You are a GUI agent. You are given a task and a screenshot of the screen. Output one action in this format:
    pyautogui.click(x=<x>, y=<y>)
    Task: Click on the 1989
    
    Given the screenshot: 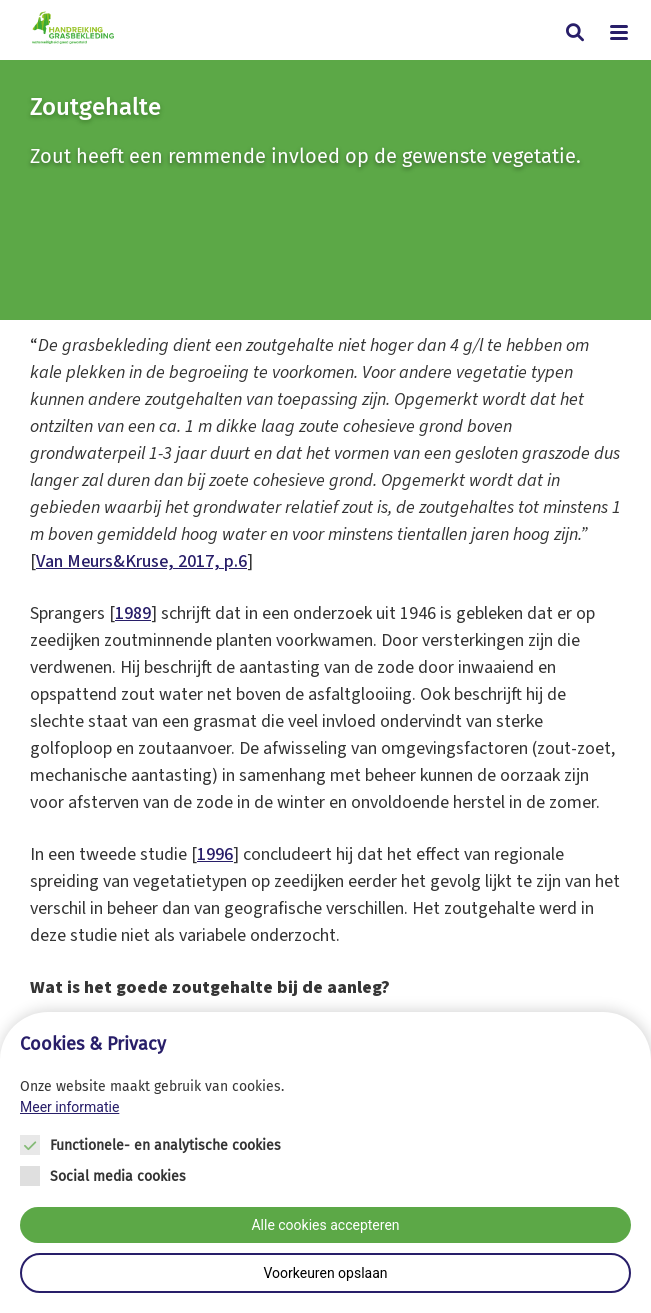 What is the action you would take?
    pyautogui.click(x=133, y=613)
    